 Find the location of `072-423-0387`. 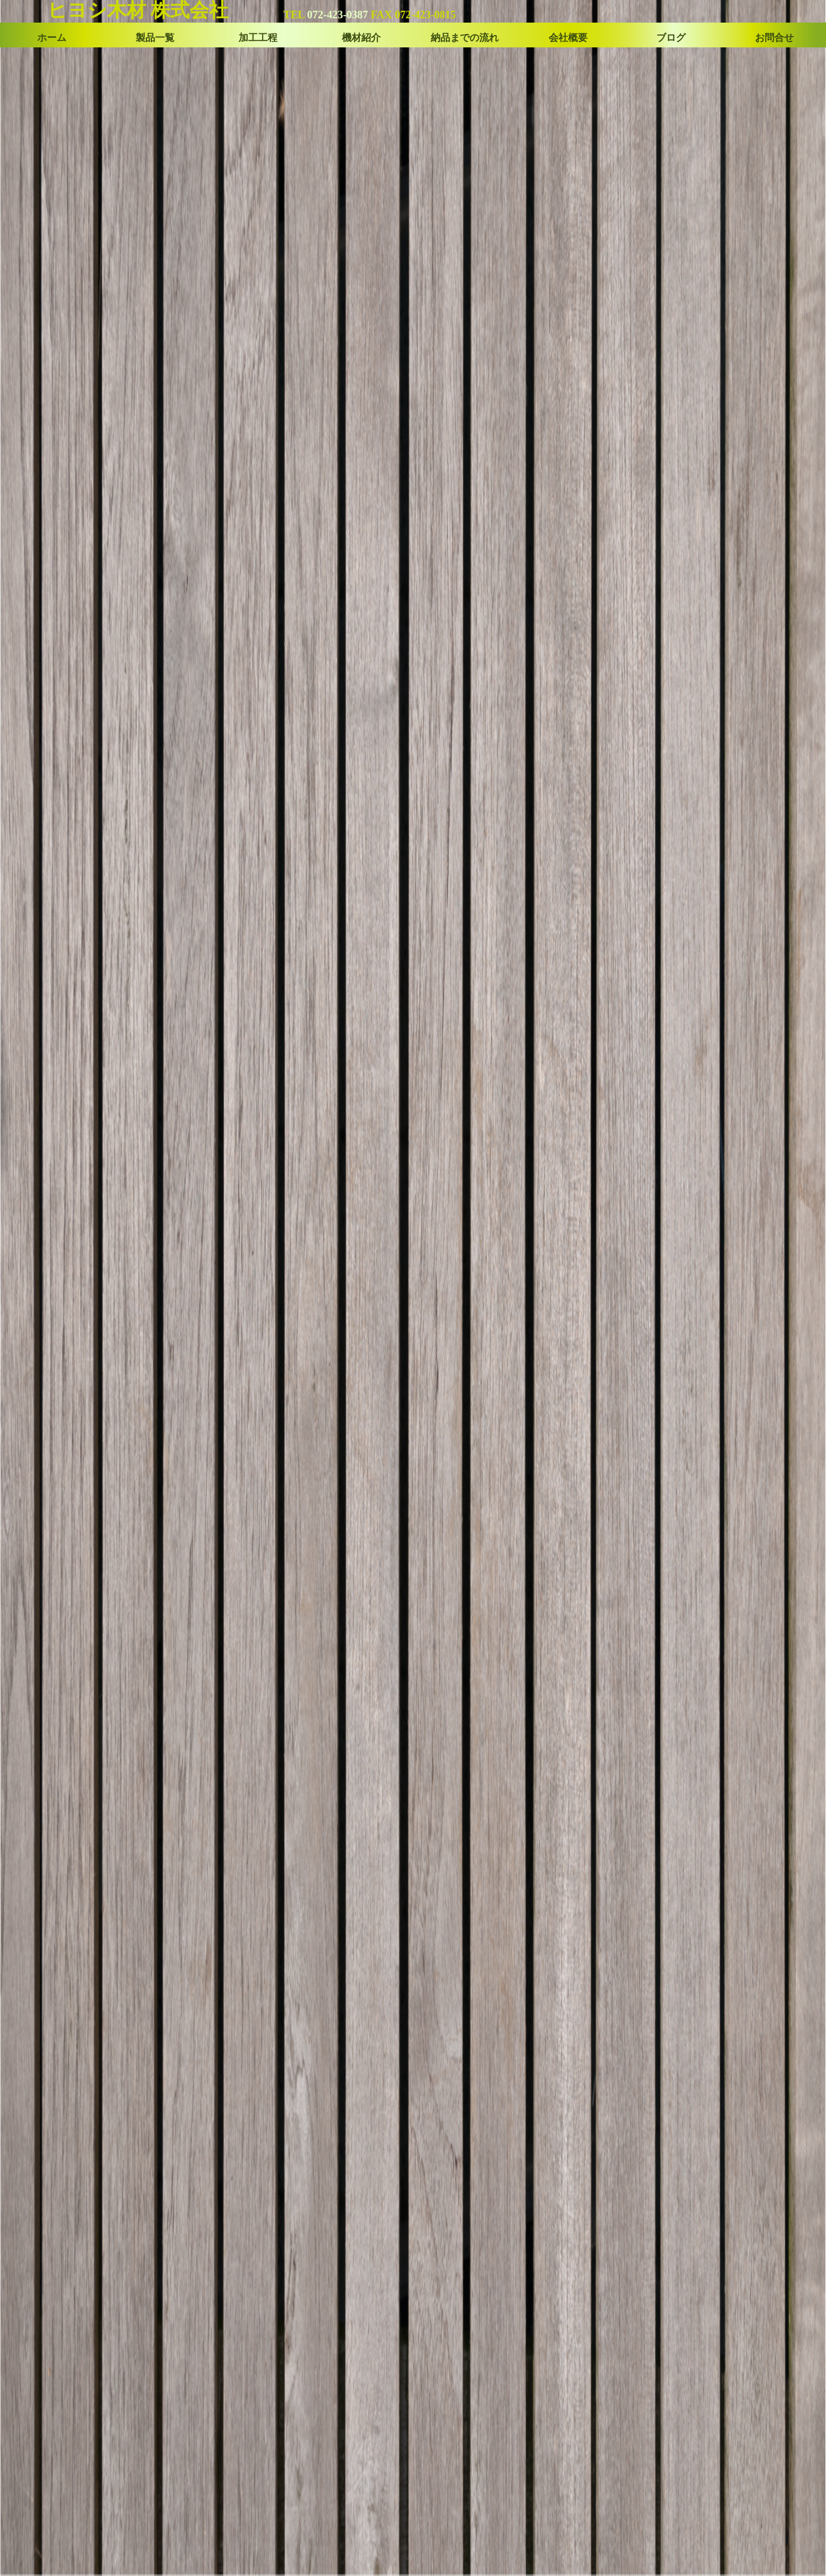

072-423-0387 is located at coordinates (337, 14).